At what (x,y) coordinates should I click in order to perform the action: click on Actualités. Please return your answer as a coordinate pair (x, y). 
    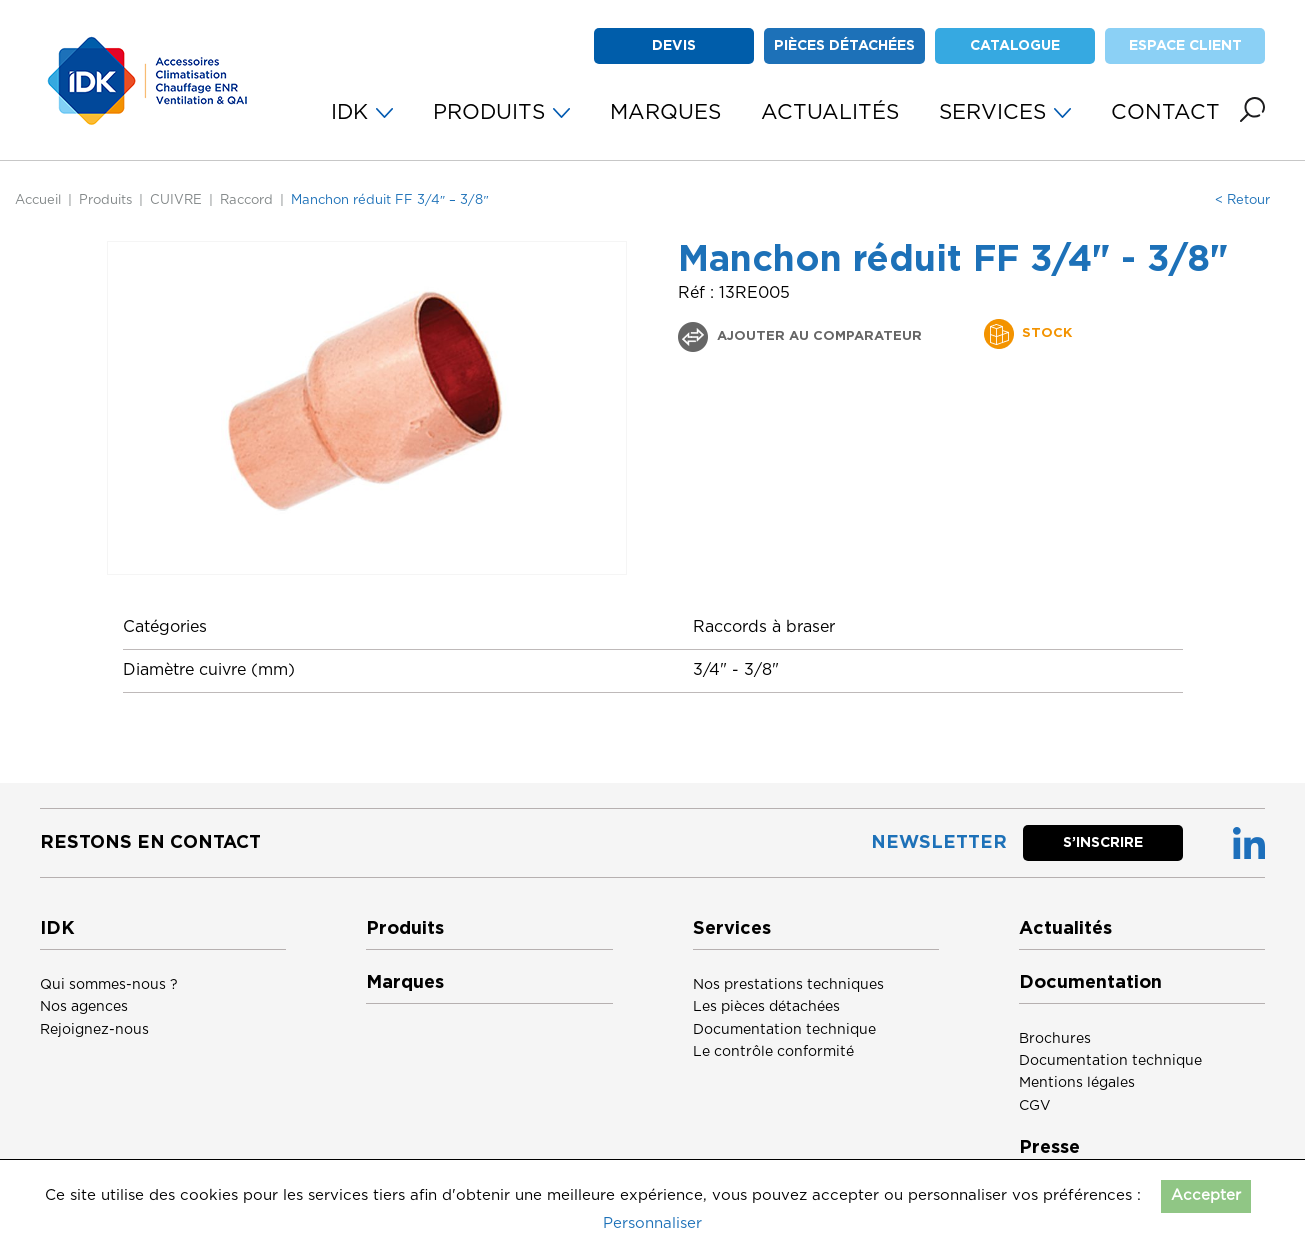
    Looking at the image, I should click on (1065, 929).